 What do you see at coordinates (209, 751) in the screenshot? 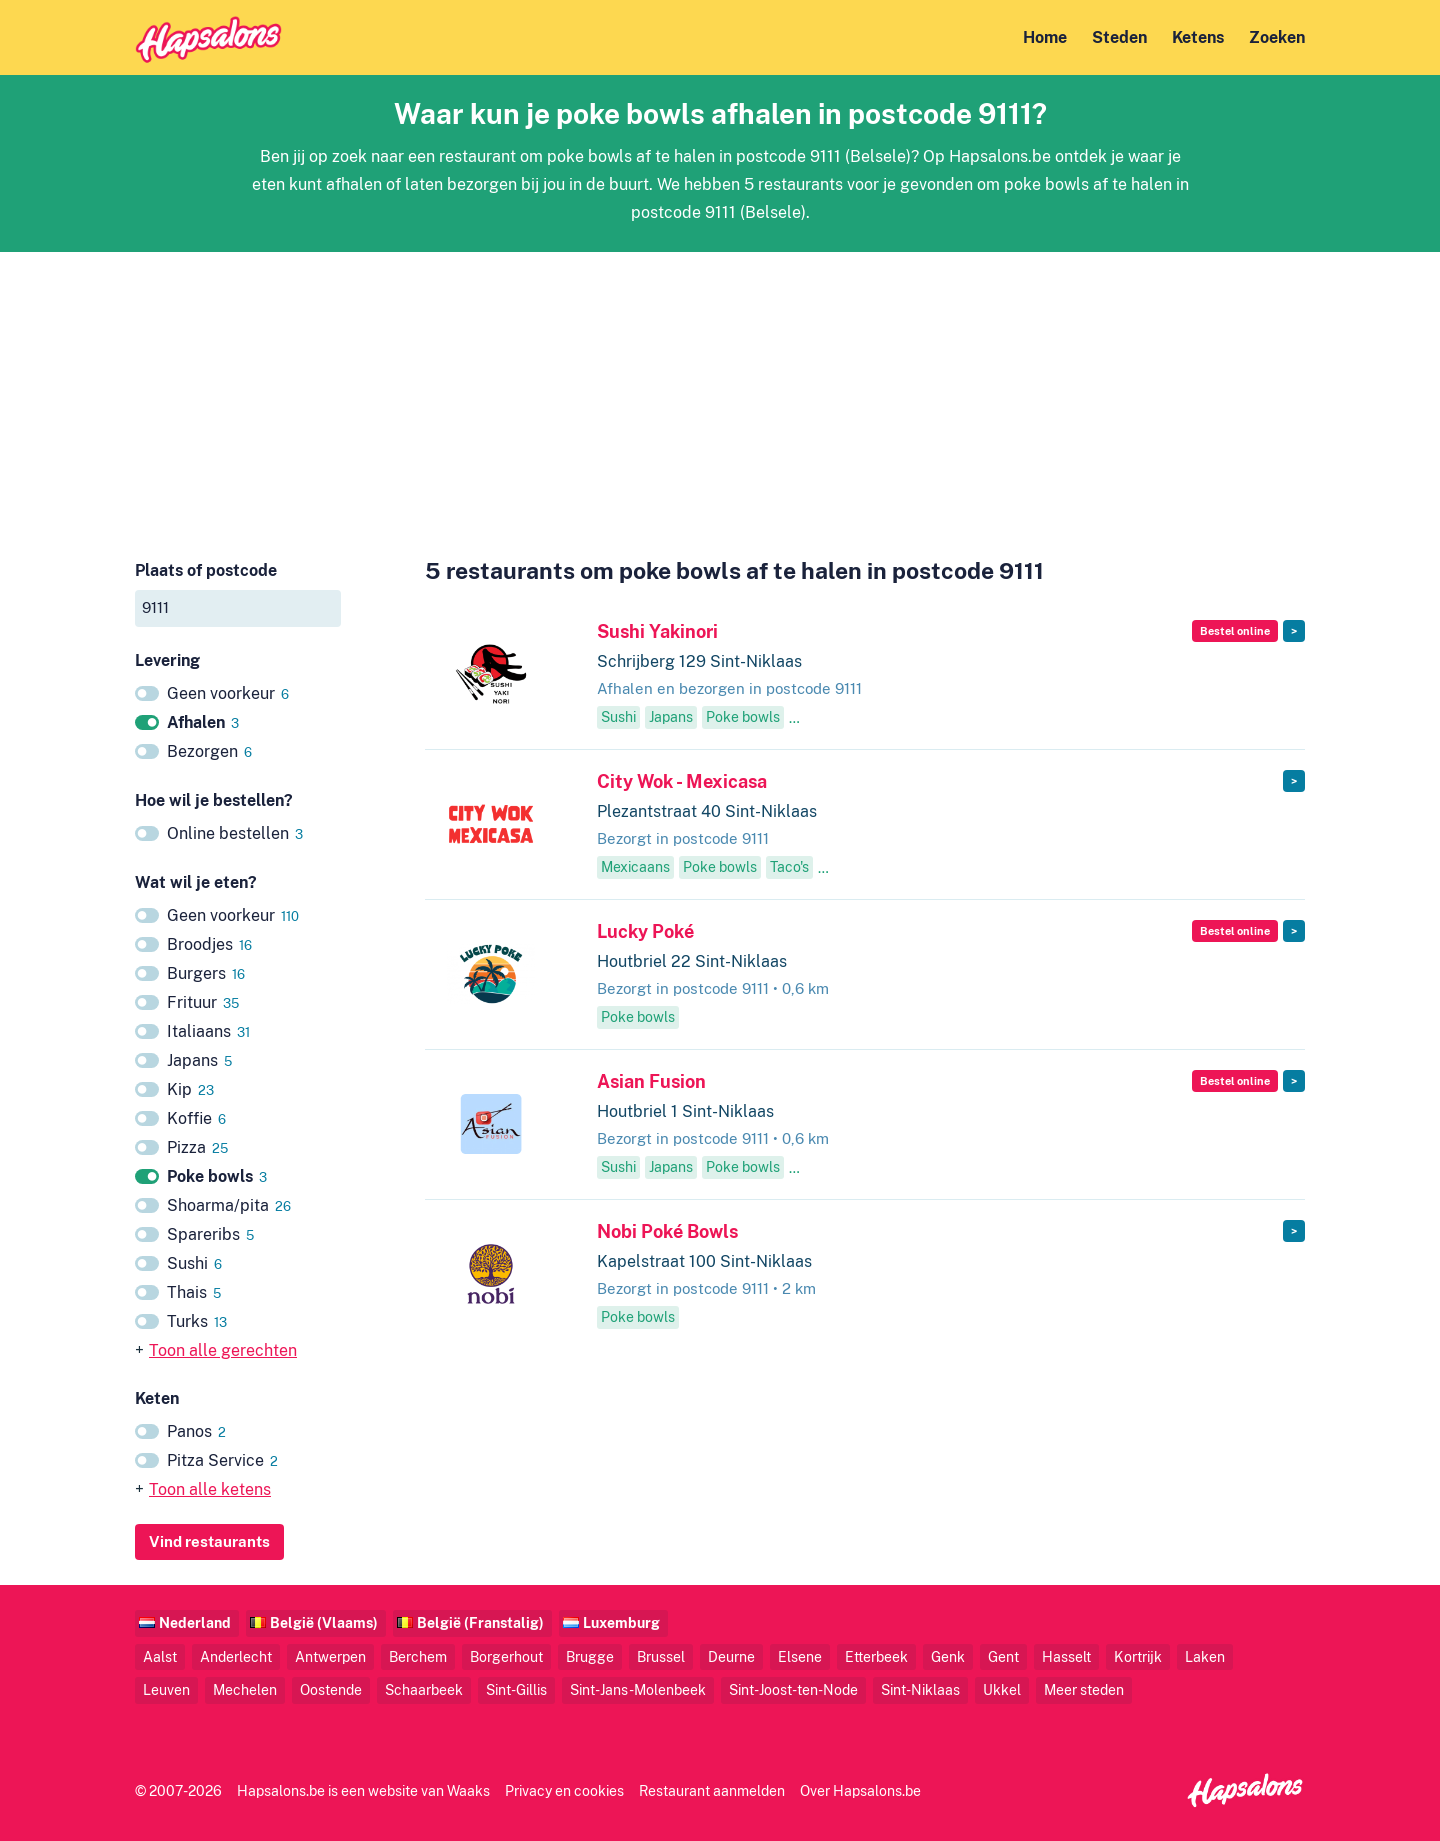
I see `Bezorgen` at bounding box center [209, 751].